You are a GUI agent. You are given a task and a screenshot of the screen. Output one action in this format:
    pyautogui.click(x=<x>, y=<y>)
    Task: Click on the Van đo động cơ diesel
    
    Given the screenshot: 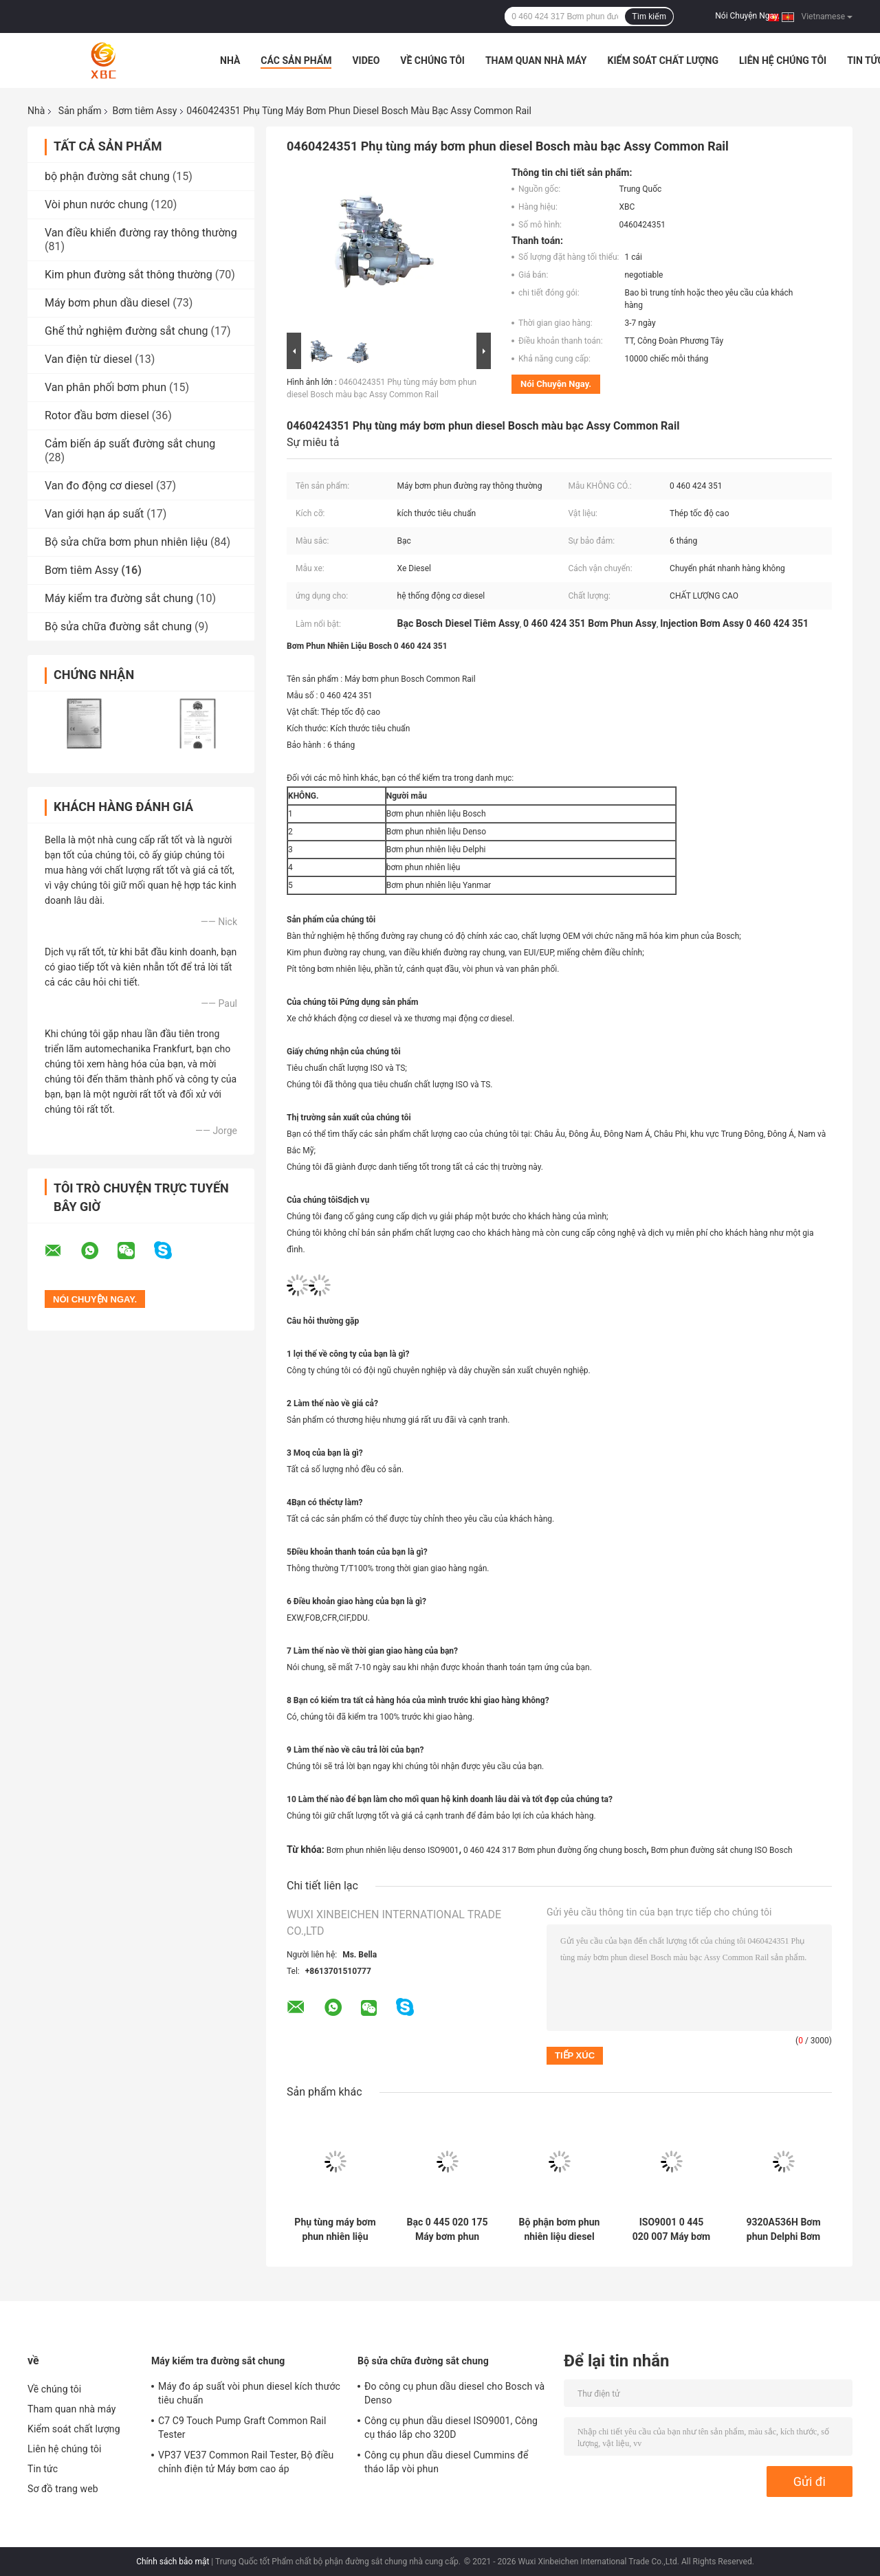 What is the action you would take?
    pyautogui.click(x=99, y=485)
    